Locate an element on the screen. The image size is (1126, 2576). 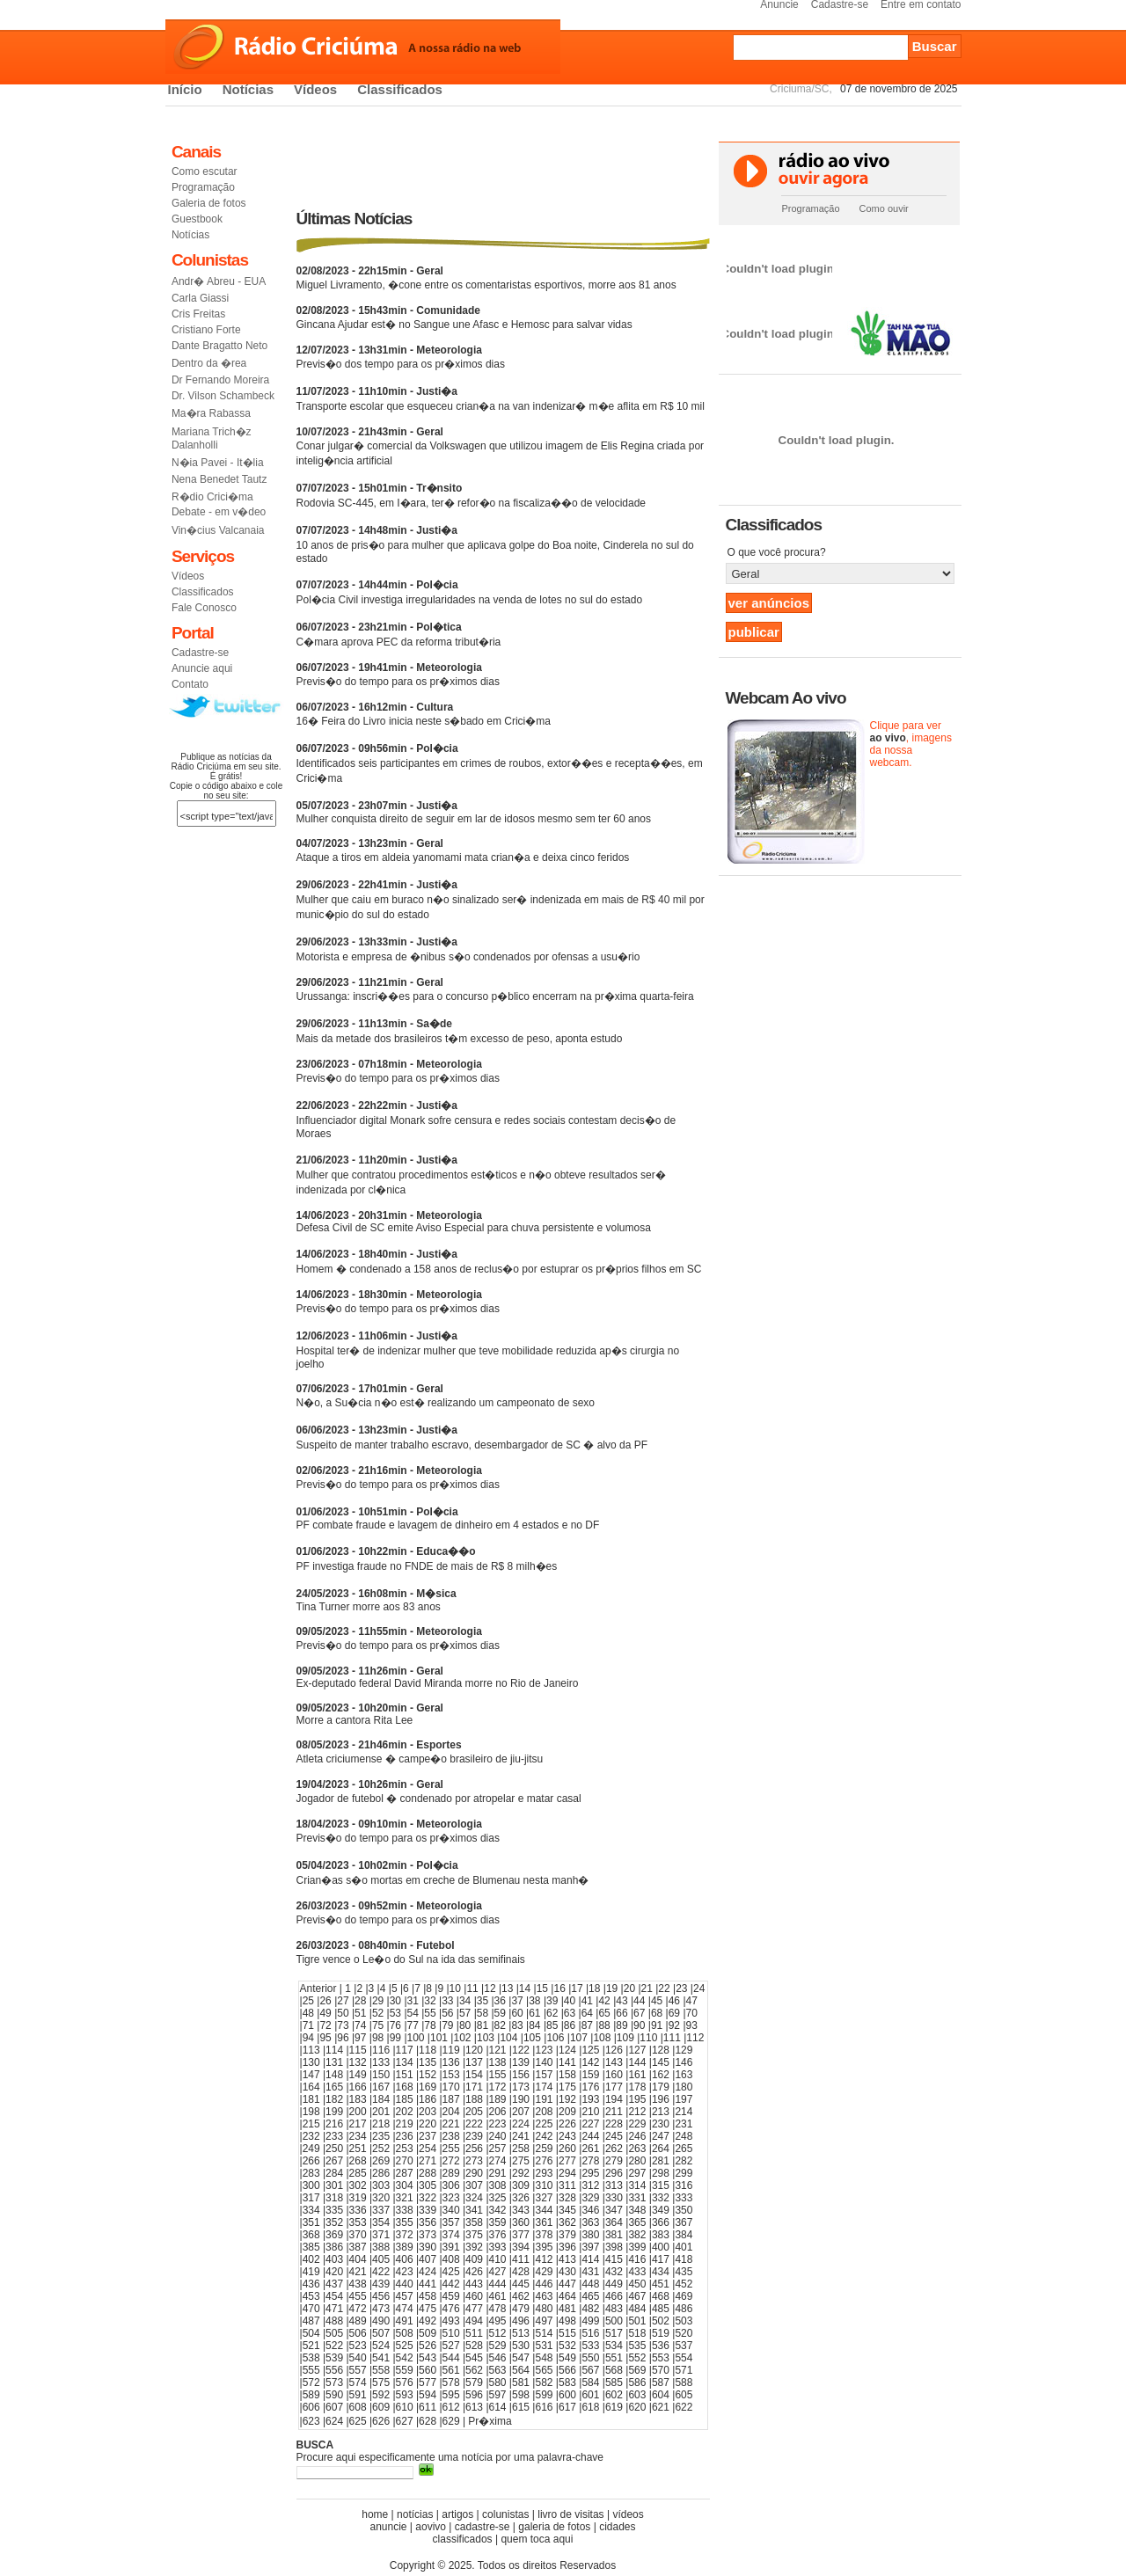
595 is located at coordinates (451, 2395).